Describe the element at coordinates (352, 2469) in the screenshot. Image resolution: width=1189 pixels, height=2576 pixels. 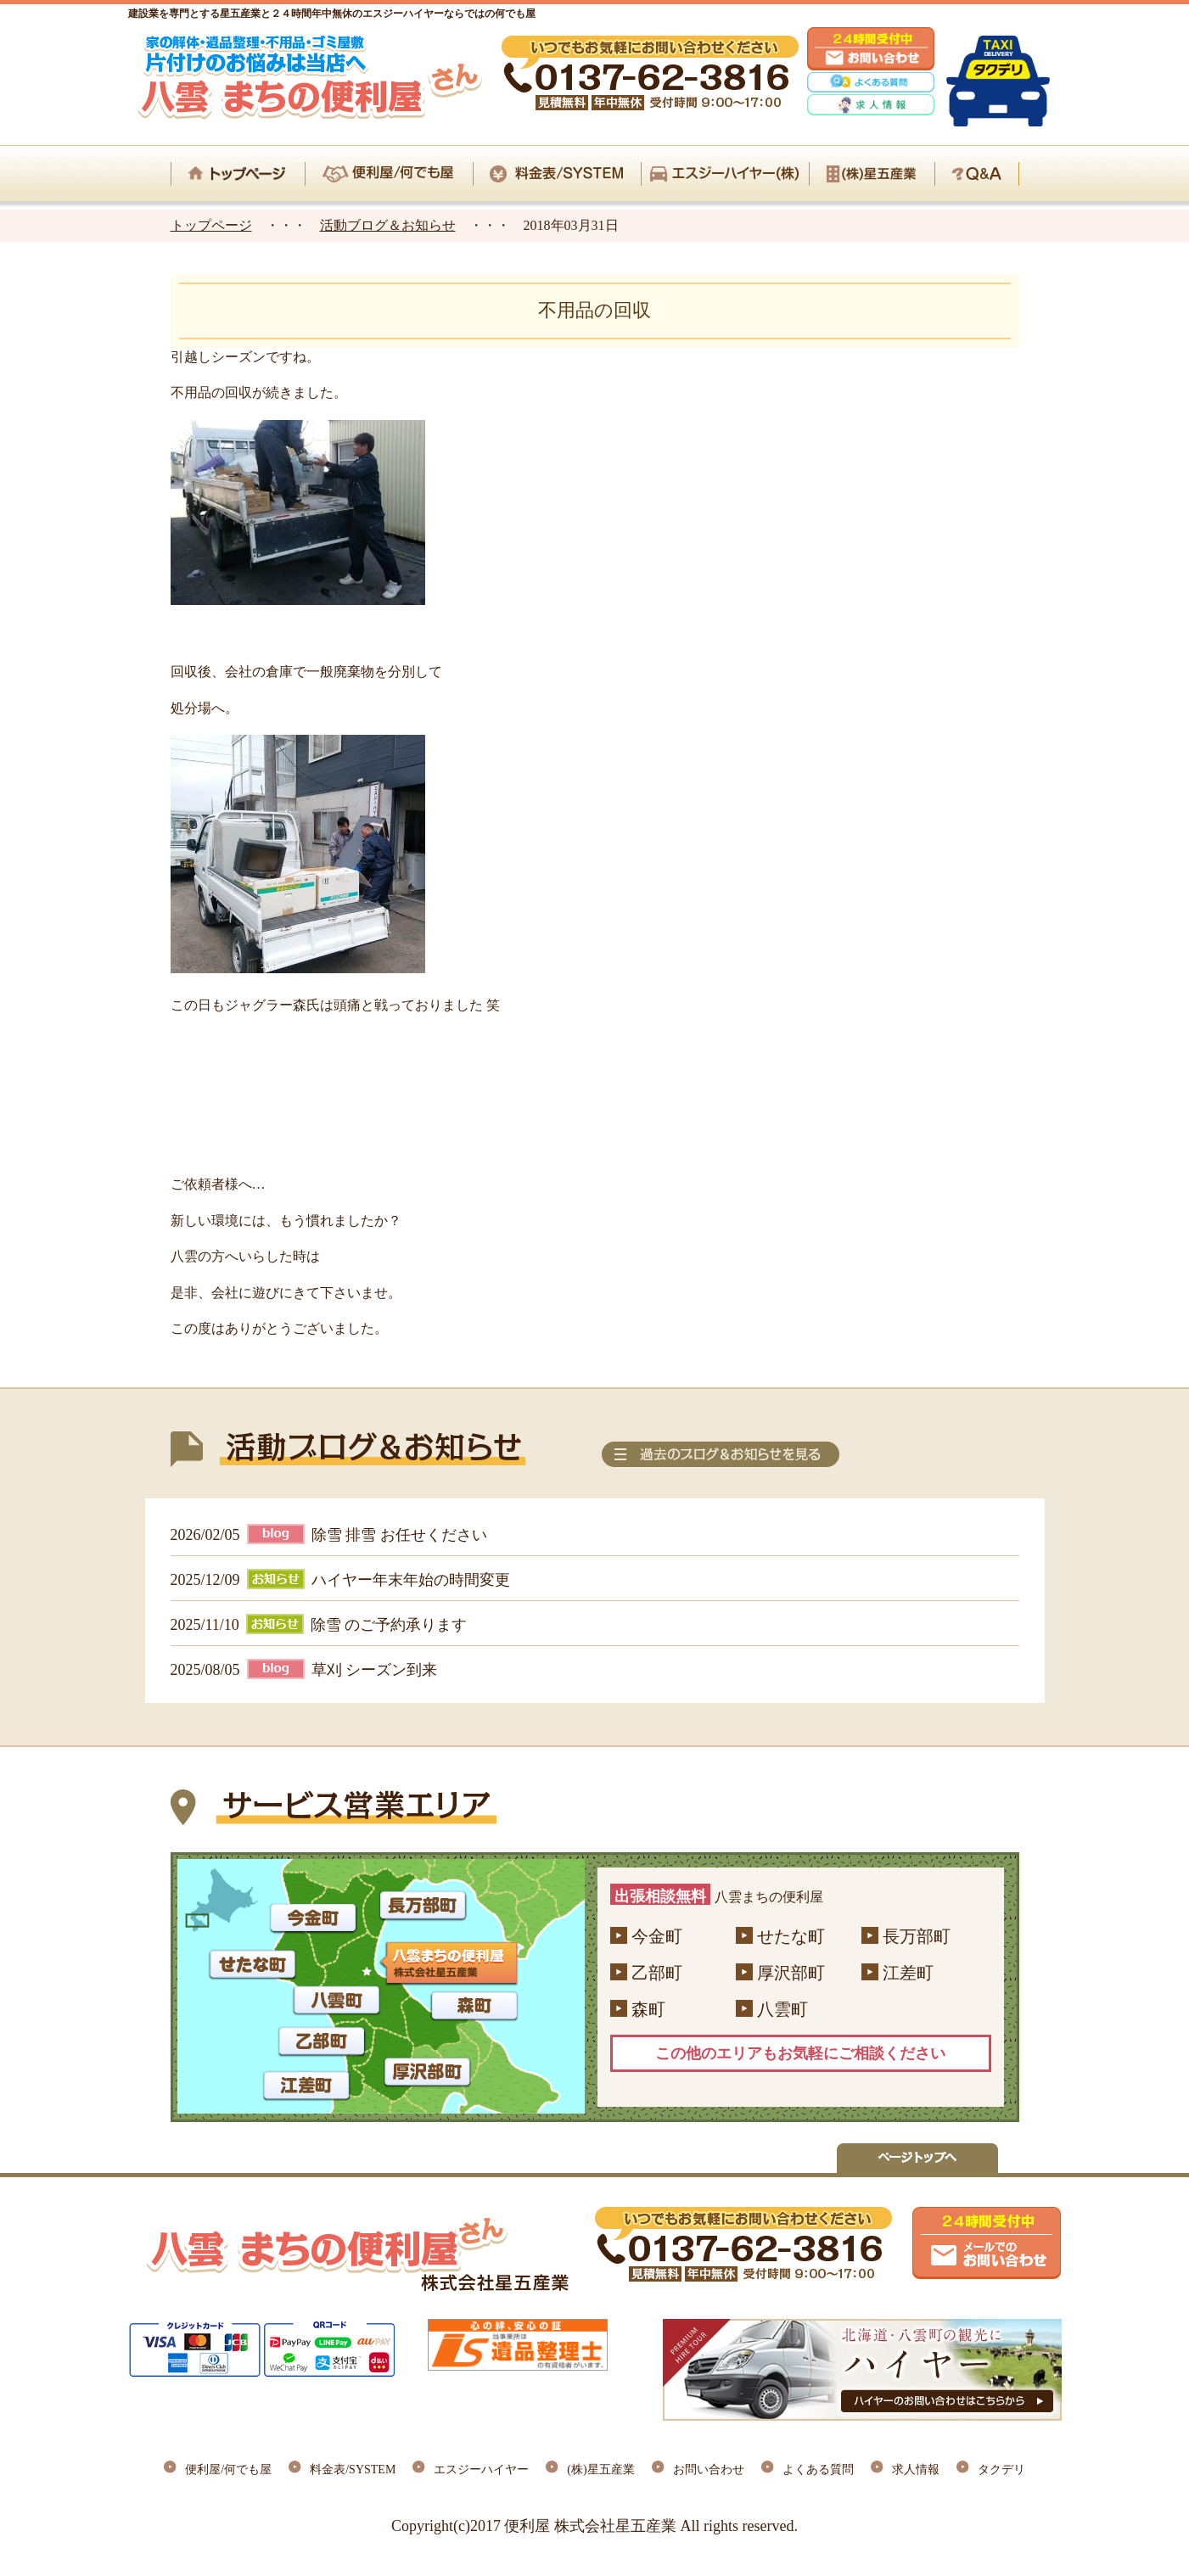
I see `料金表/SYSTEM` at that location.